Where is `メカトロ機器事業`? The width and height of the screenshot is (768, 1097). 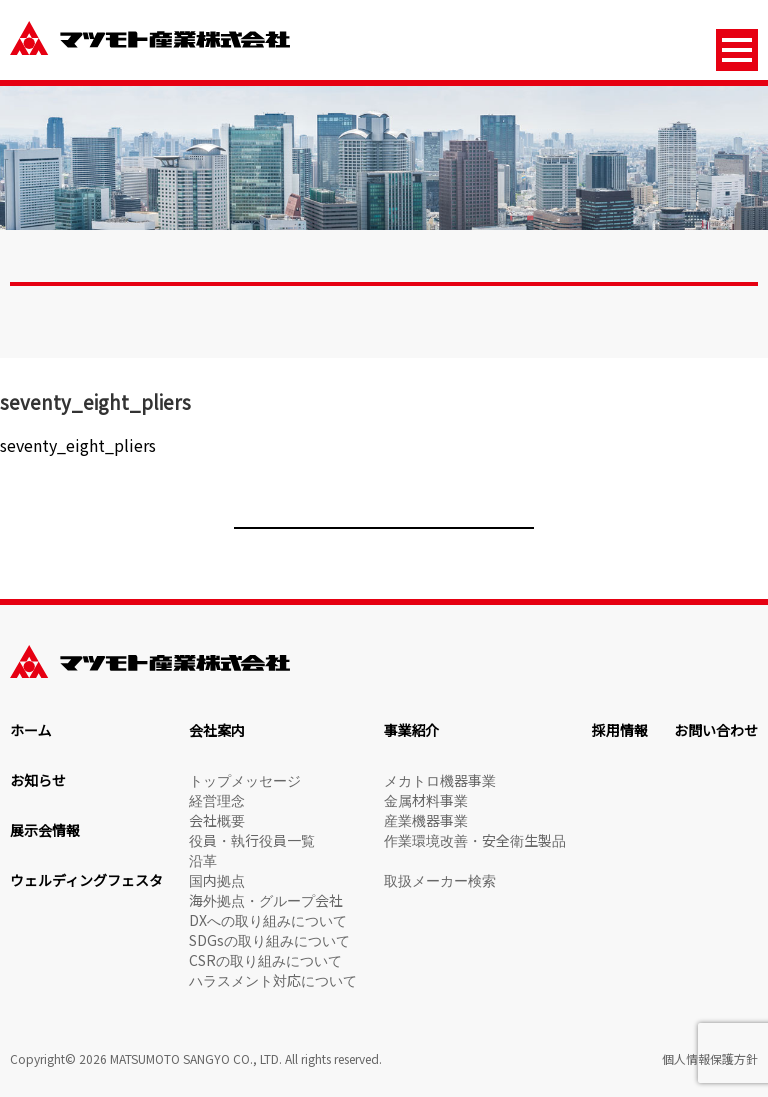 メカトロ機器事業 is located at coordinates (440, 780).